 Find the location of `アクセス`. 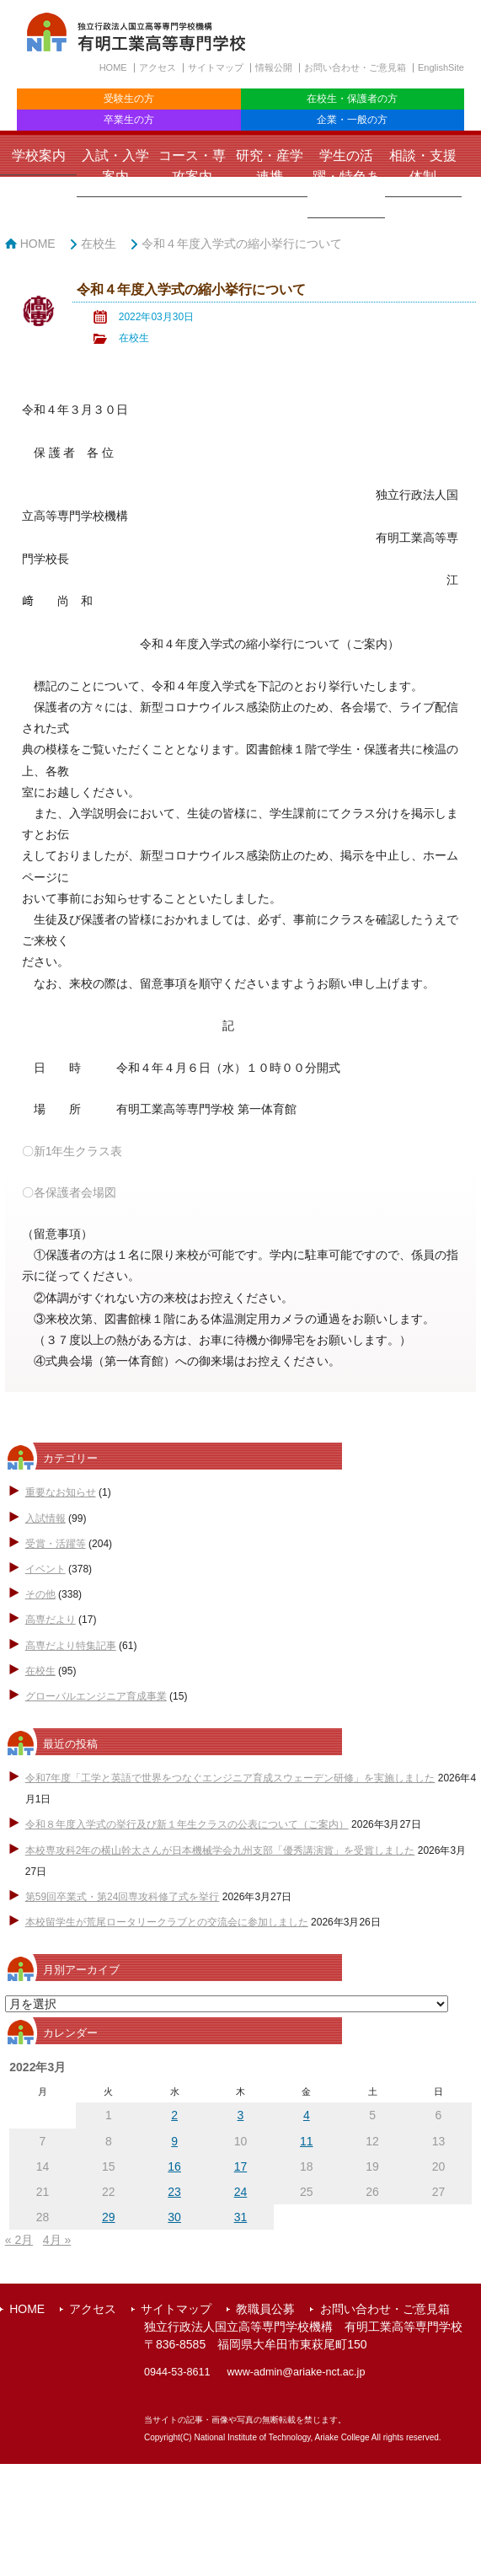

アクセス is located at coordinates (157, 67).